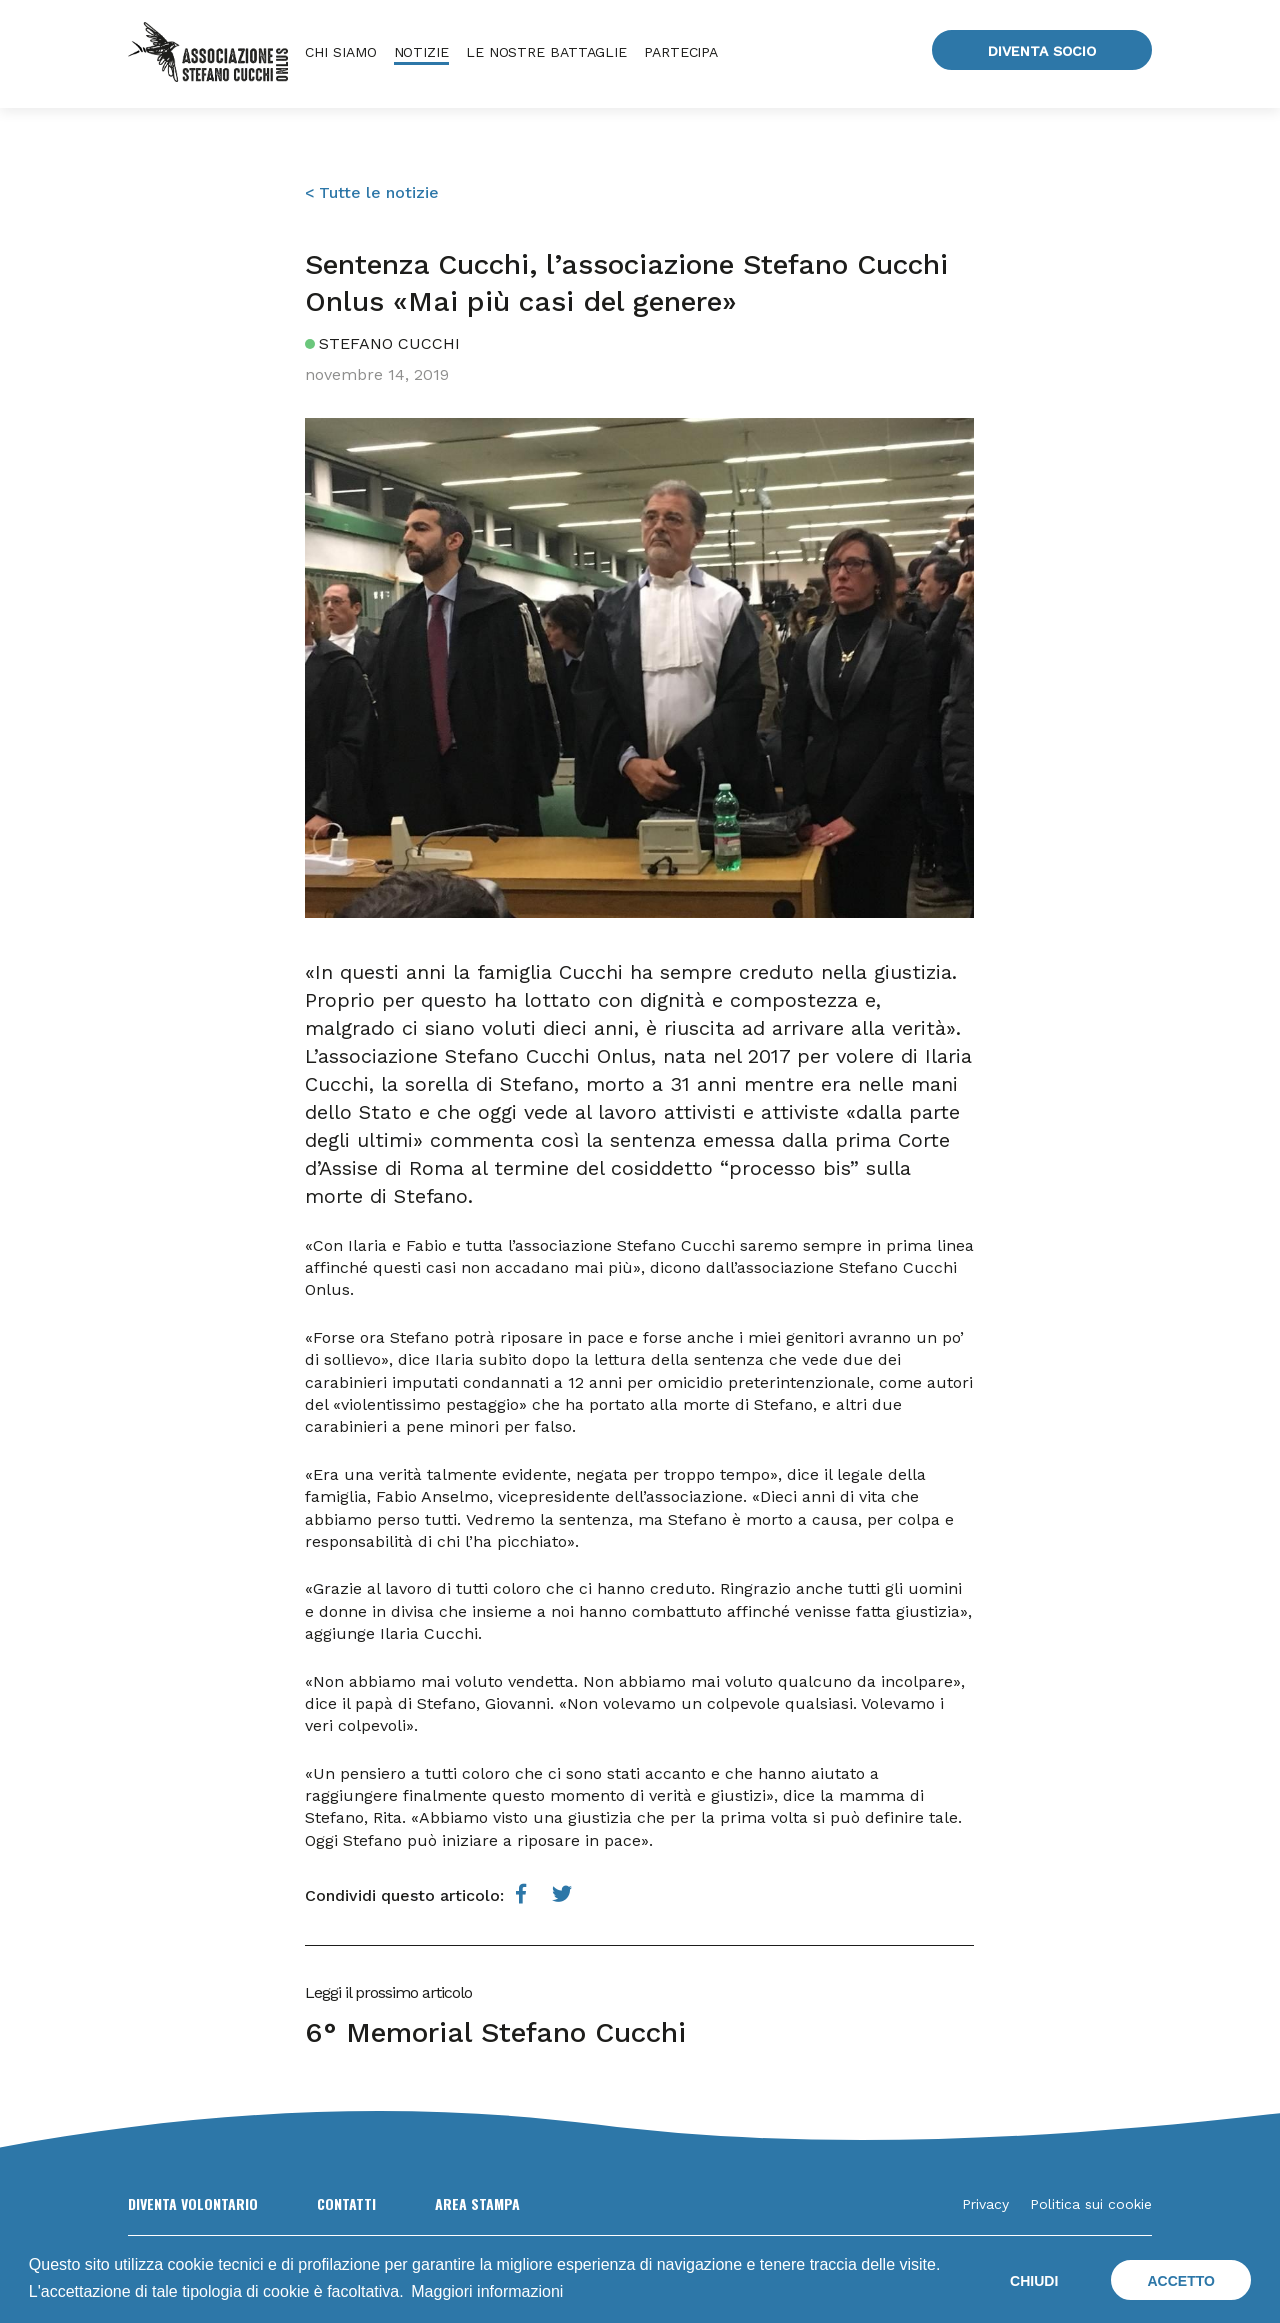  Describe the element at coordinates (421, 52) in the screenshot. I see `Notizie` at that location.